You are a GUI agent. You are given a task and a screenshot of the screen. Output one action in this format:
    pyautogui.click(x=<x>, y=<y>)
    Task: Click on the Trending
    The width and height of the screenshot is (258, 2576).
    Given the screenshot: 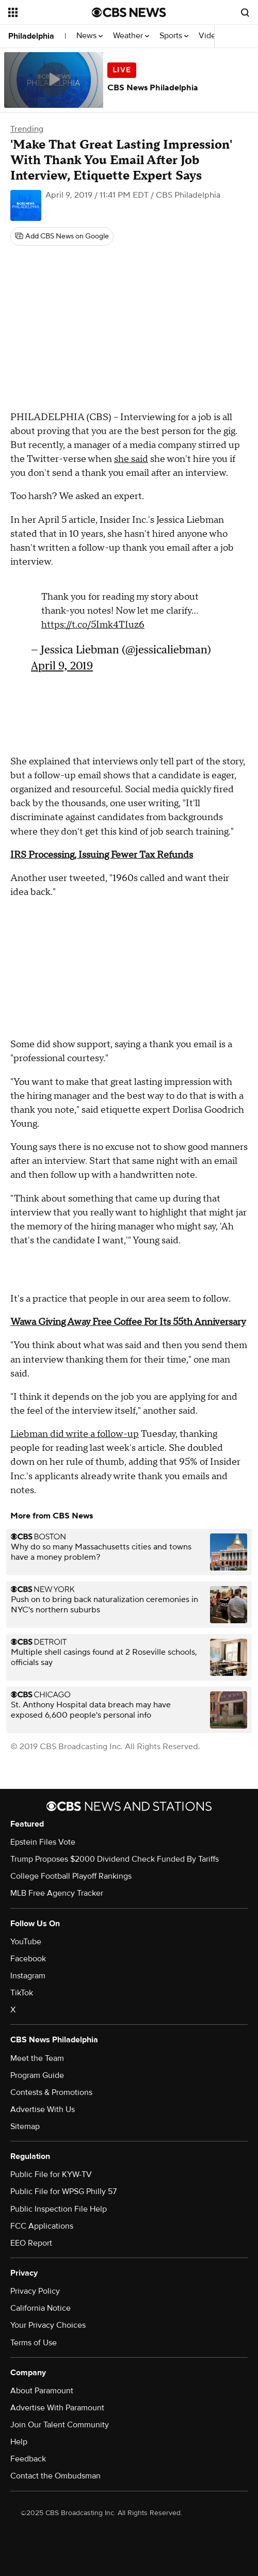 What is the action you would take?
    pyautogui.click(x=26, y=129)
    